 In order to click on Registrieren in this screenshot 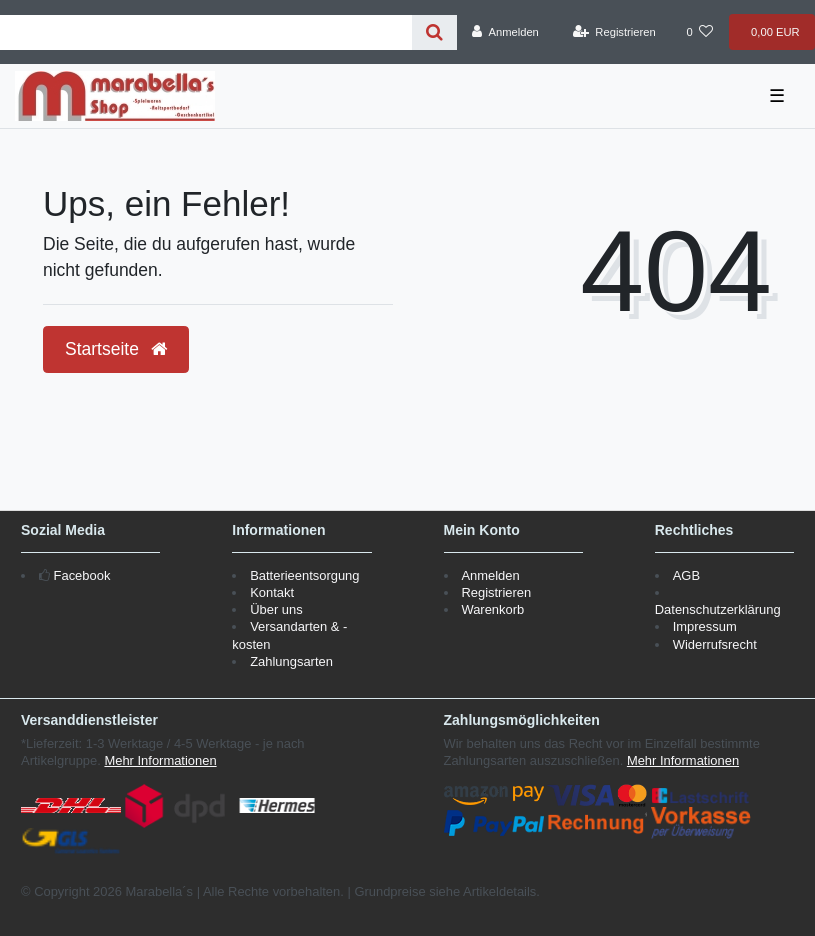, I will do `click(496, 592)`.